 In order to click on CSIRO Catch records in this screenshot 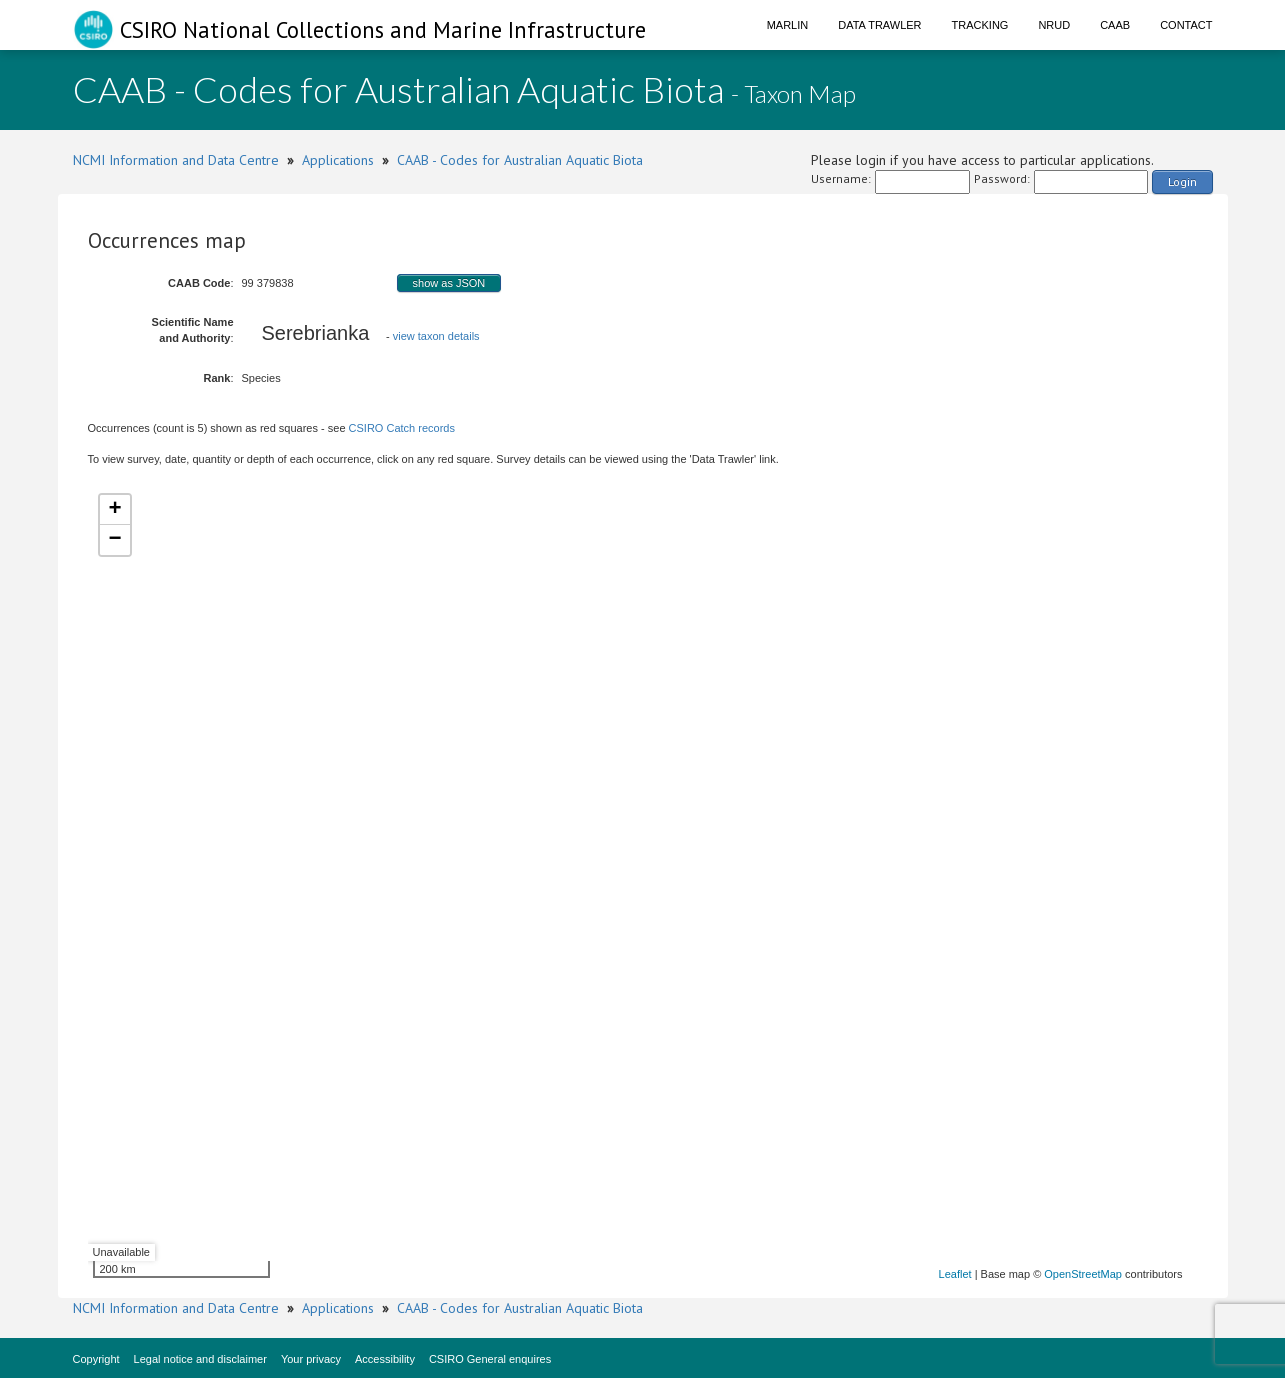, I will do `click(402, 428)`.